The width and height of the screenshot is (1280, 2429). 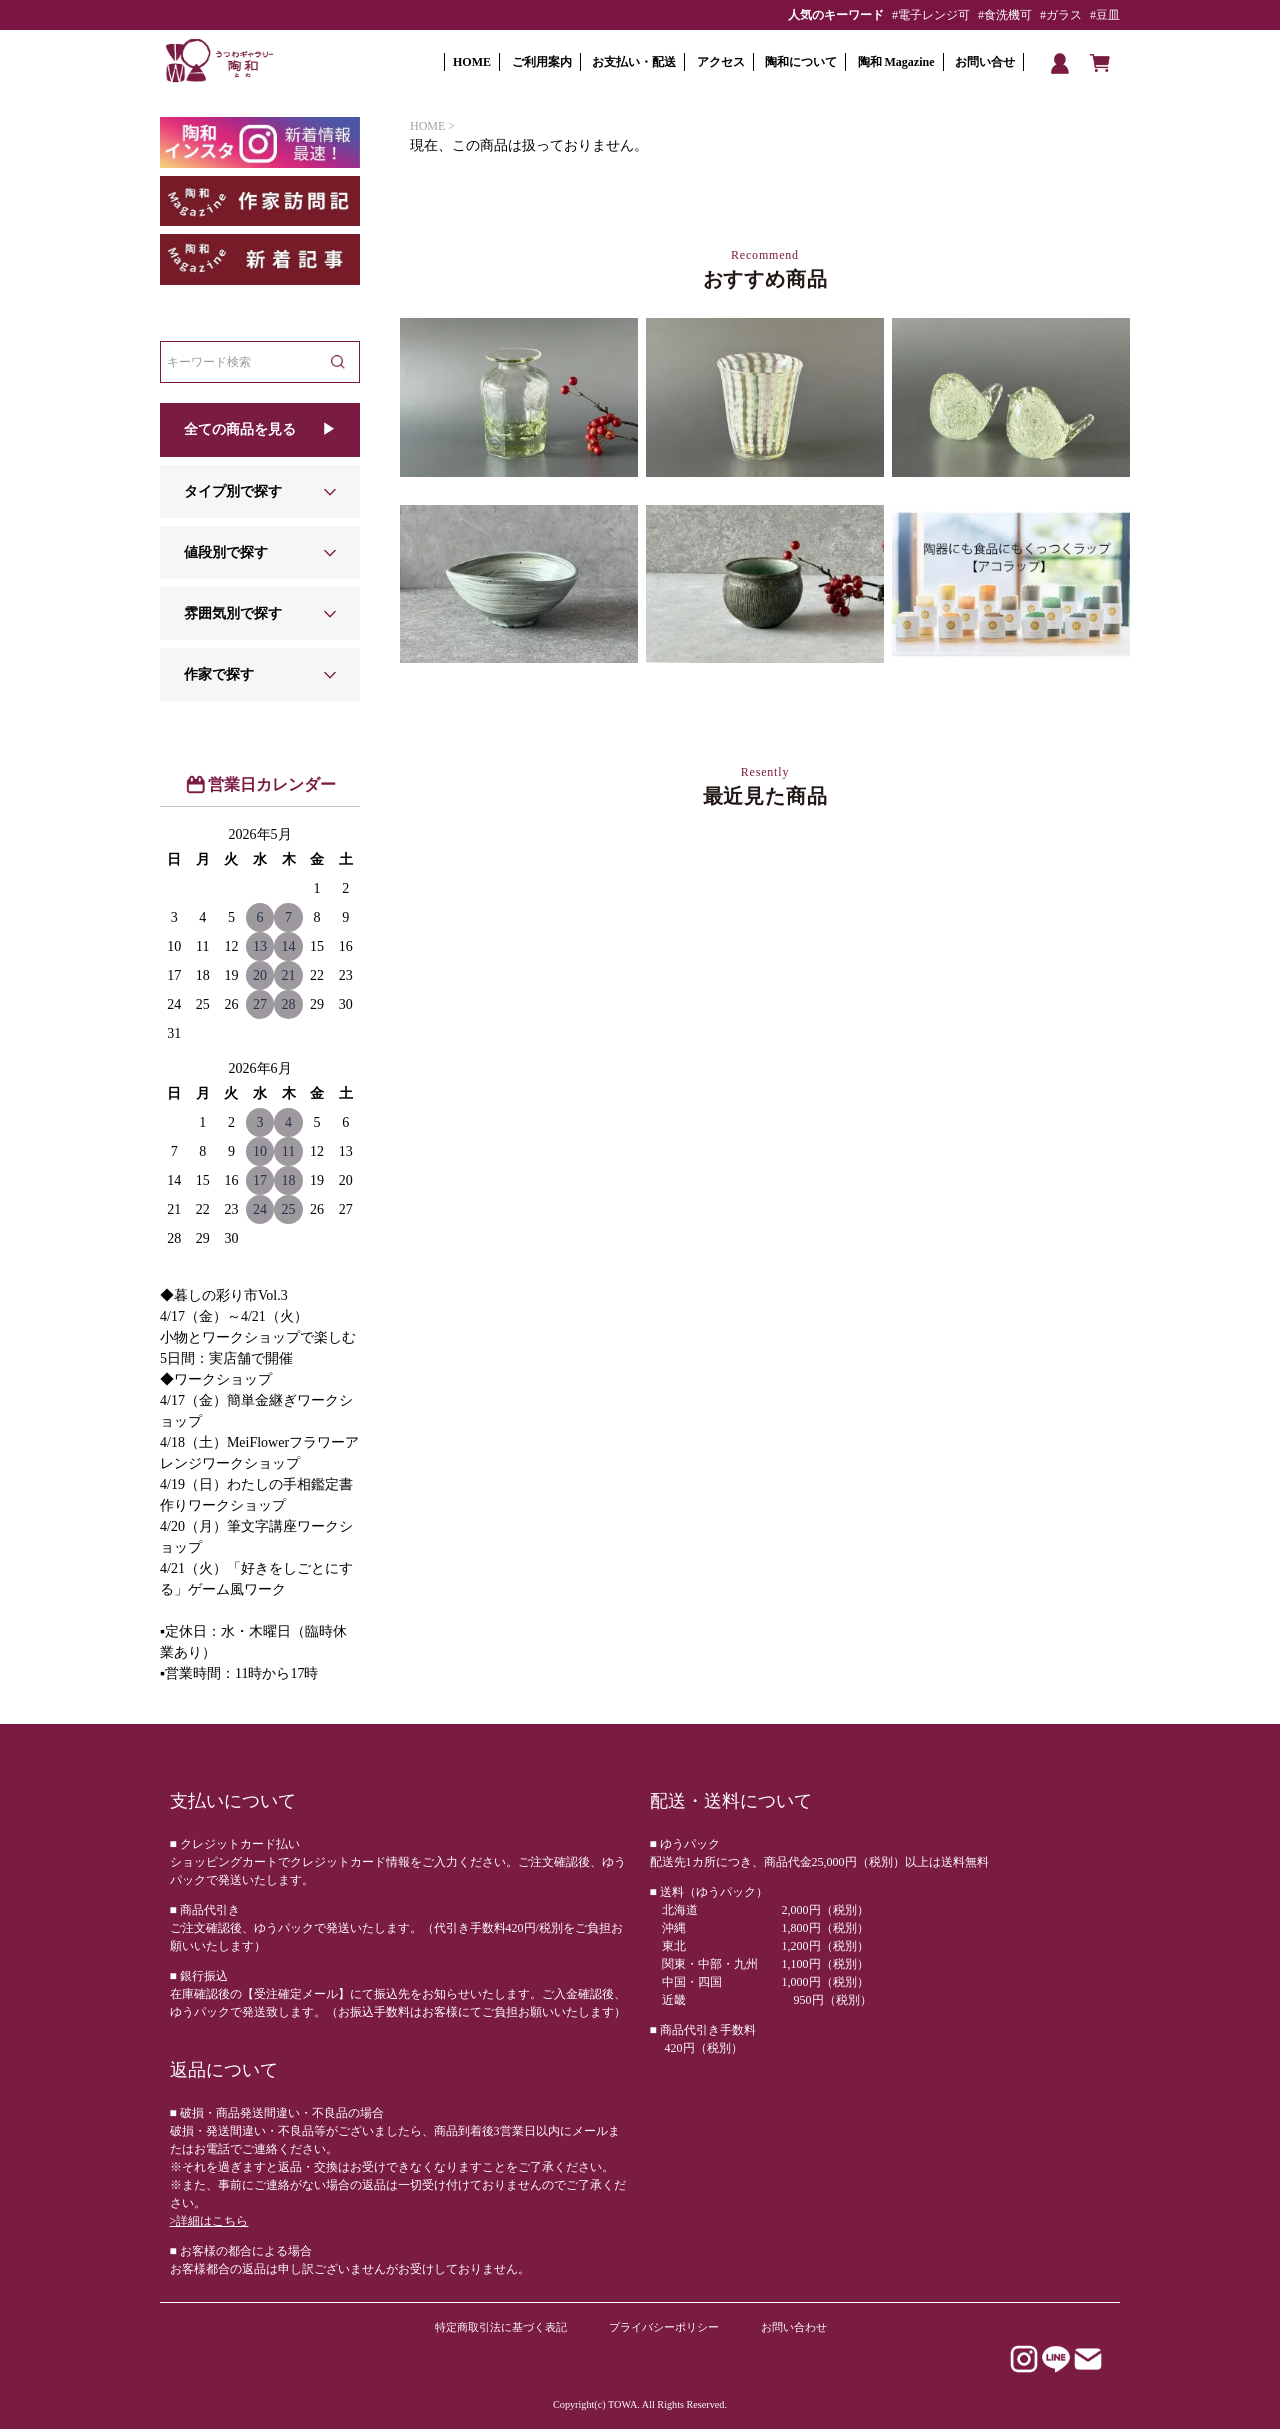 I want to click on お問い合わせ, so click(x=794, y=2327).